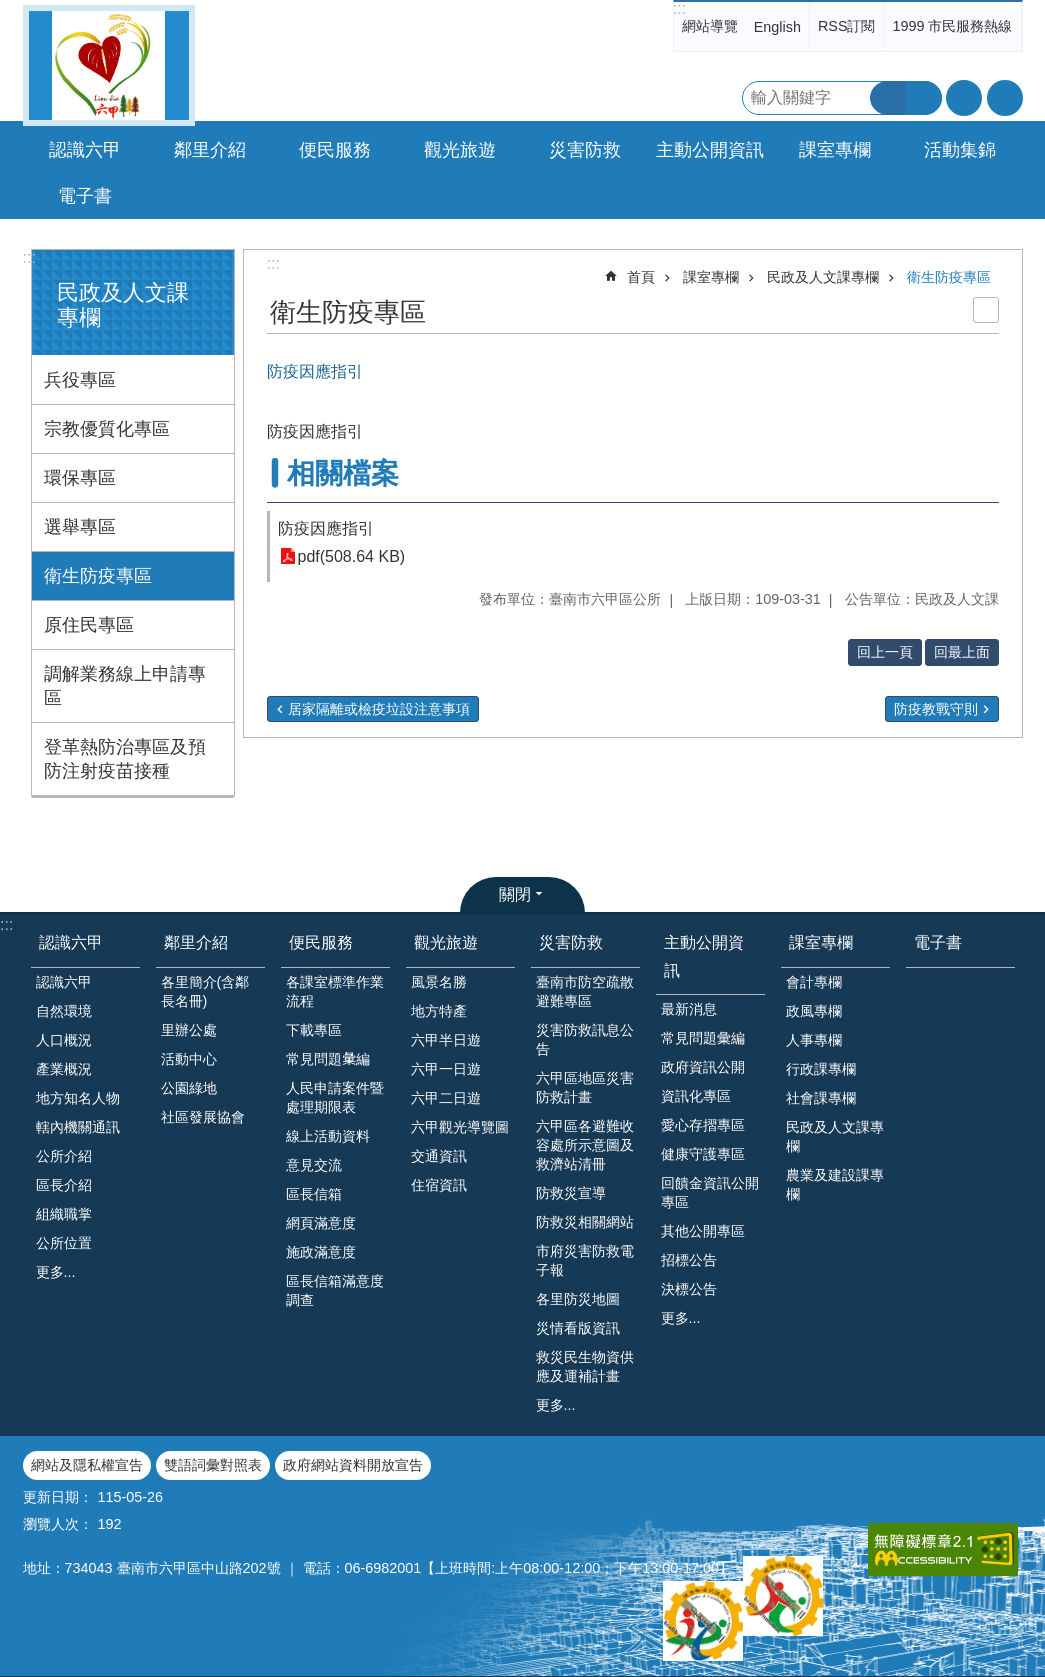  Describe the element at coordinates (80, 380) in the screenshot. I see `兵役專區` at that location.